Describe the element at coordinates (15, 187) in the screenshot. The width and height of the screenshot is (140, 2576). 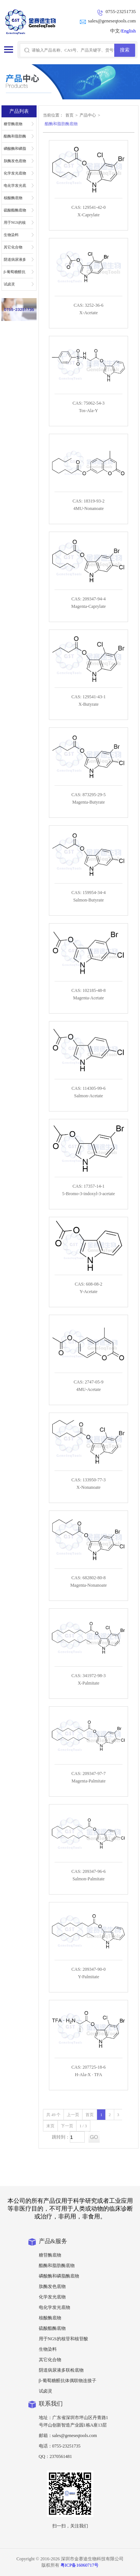
I see `电化学发光底物` at that location.